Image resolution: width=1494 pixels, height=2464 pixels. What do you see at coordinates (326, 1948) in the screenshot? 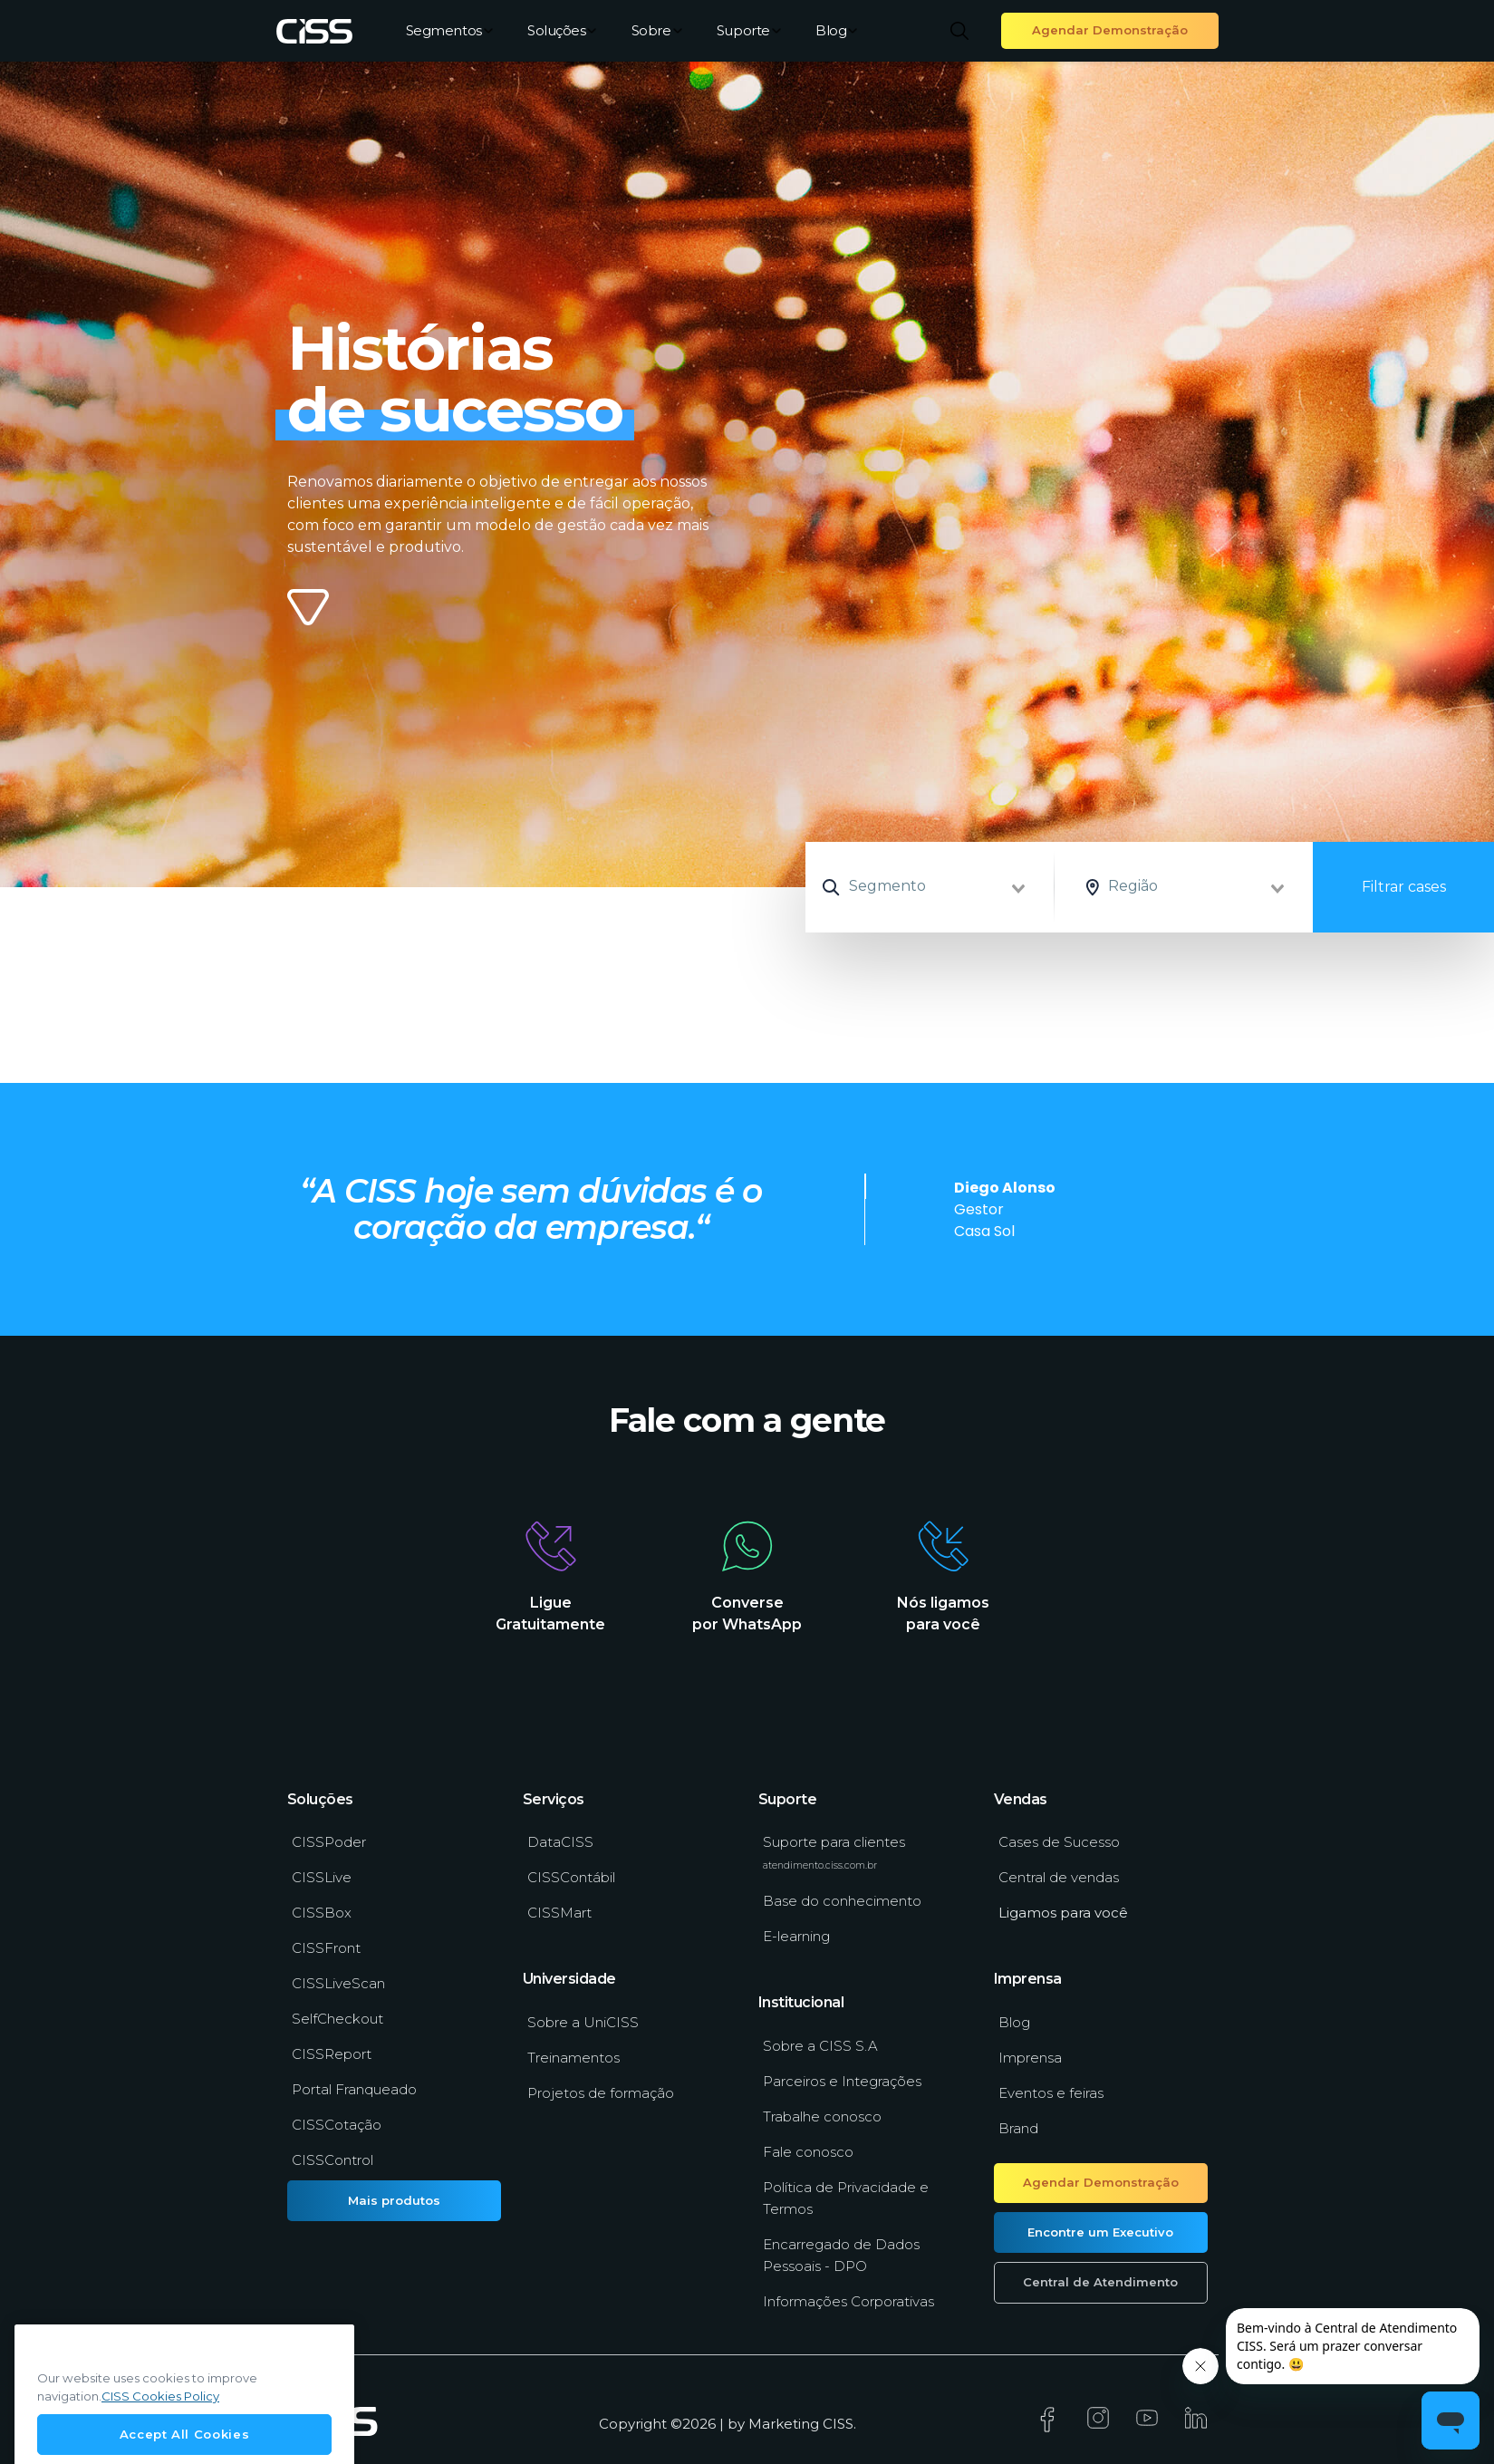
I see `CISSFront` at bounding box center [326, 1948].